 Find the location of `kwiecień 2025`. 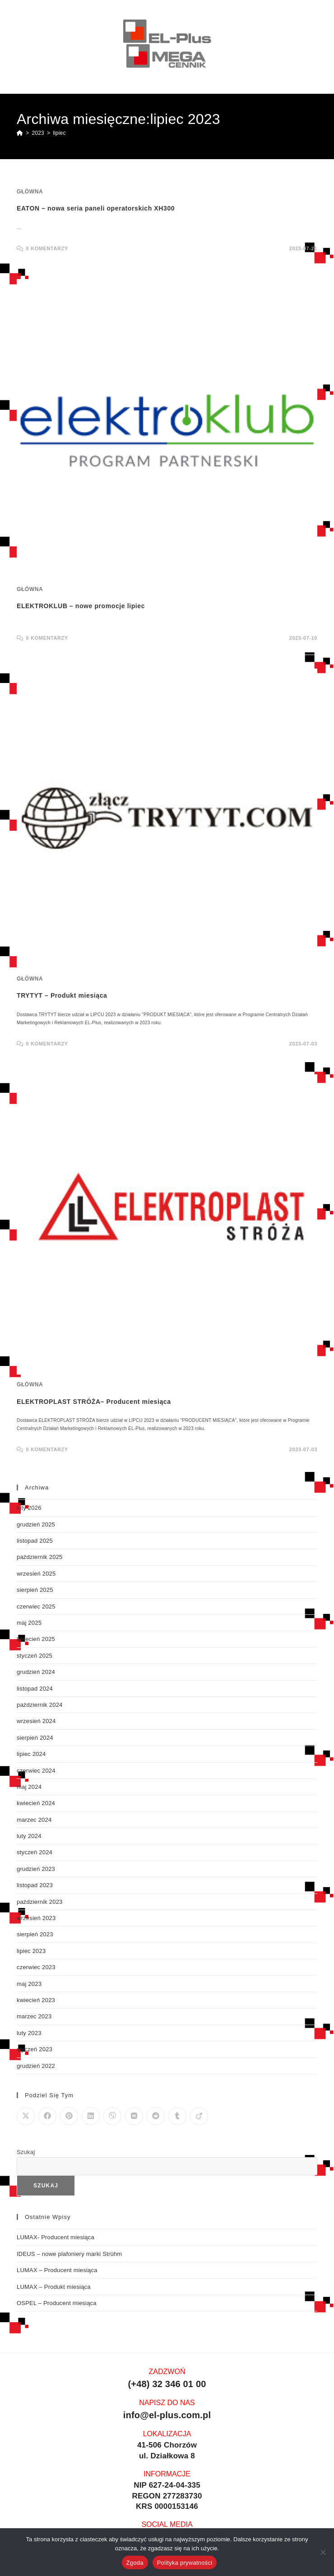

kwiecień 2025 is located at coordinates (36, 1639).